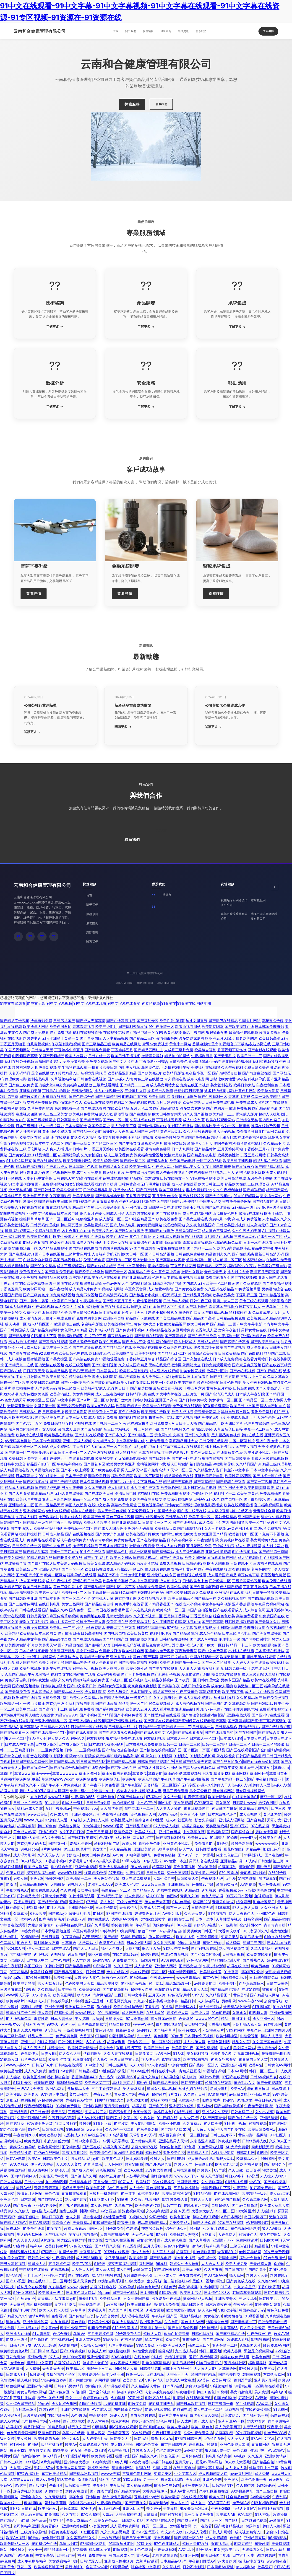 This screenshot has height=2576, width=292. Describe the element at coordinates (249, 1143) in the screenshot. I see `特片网蜜桃福利` at that location.